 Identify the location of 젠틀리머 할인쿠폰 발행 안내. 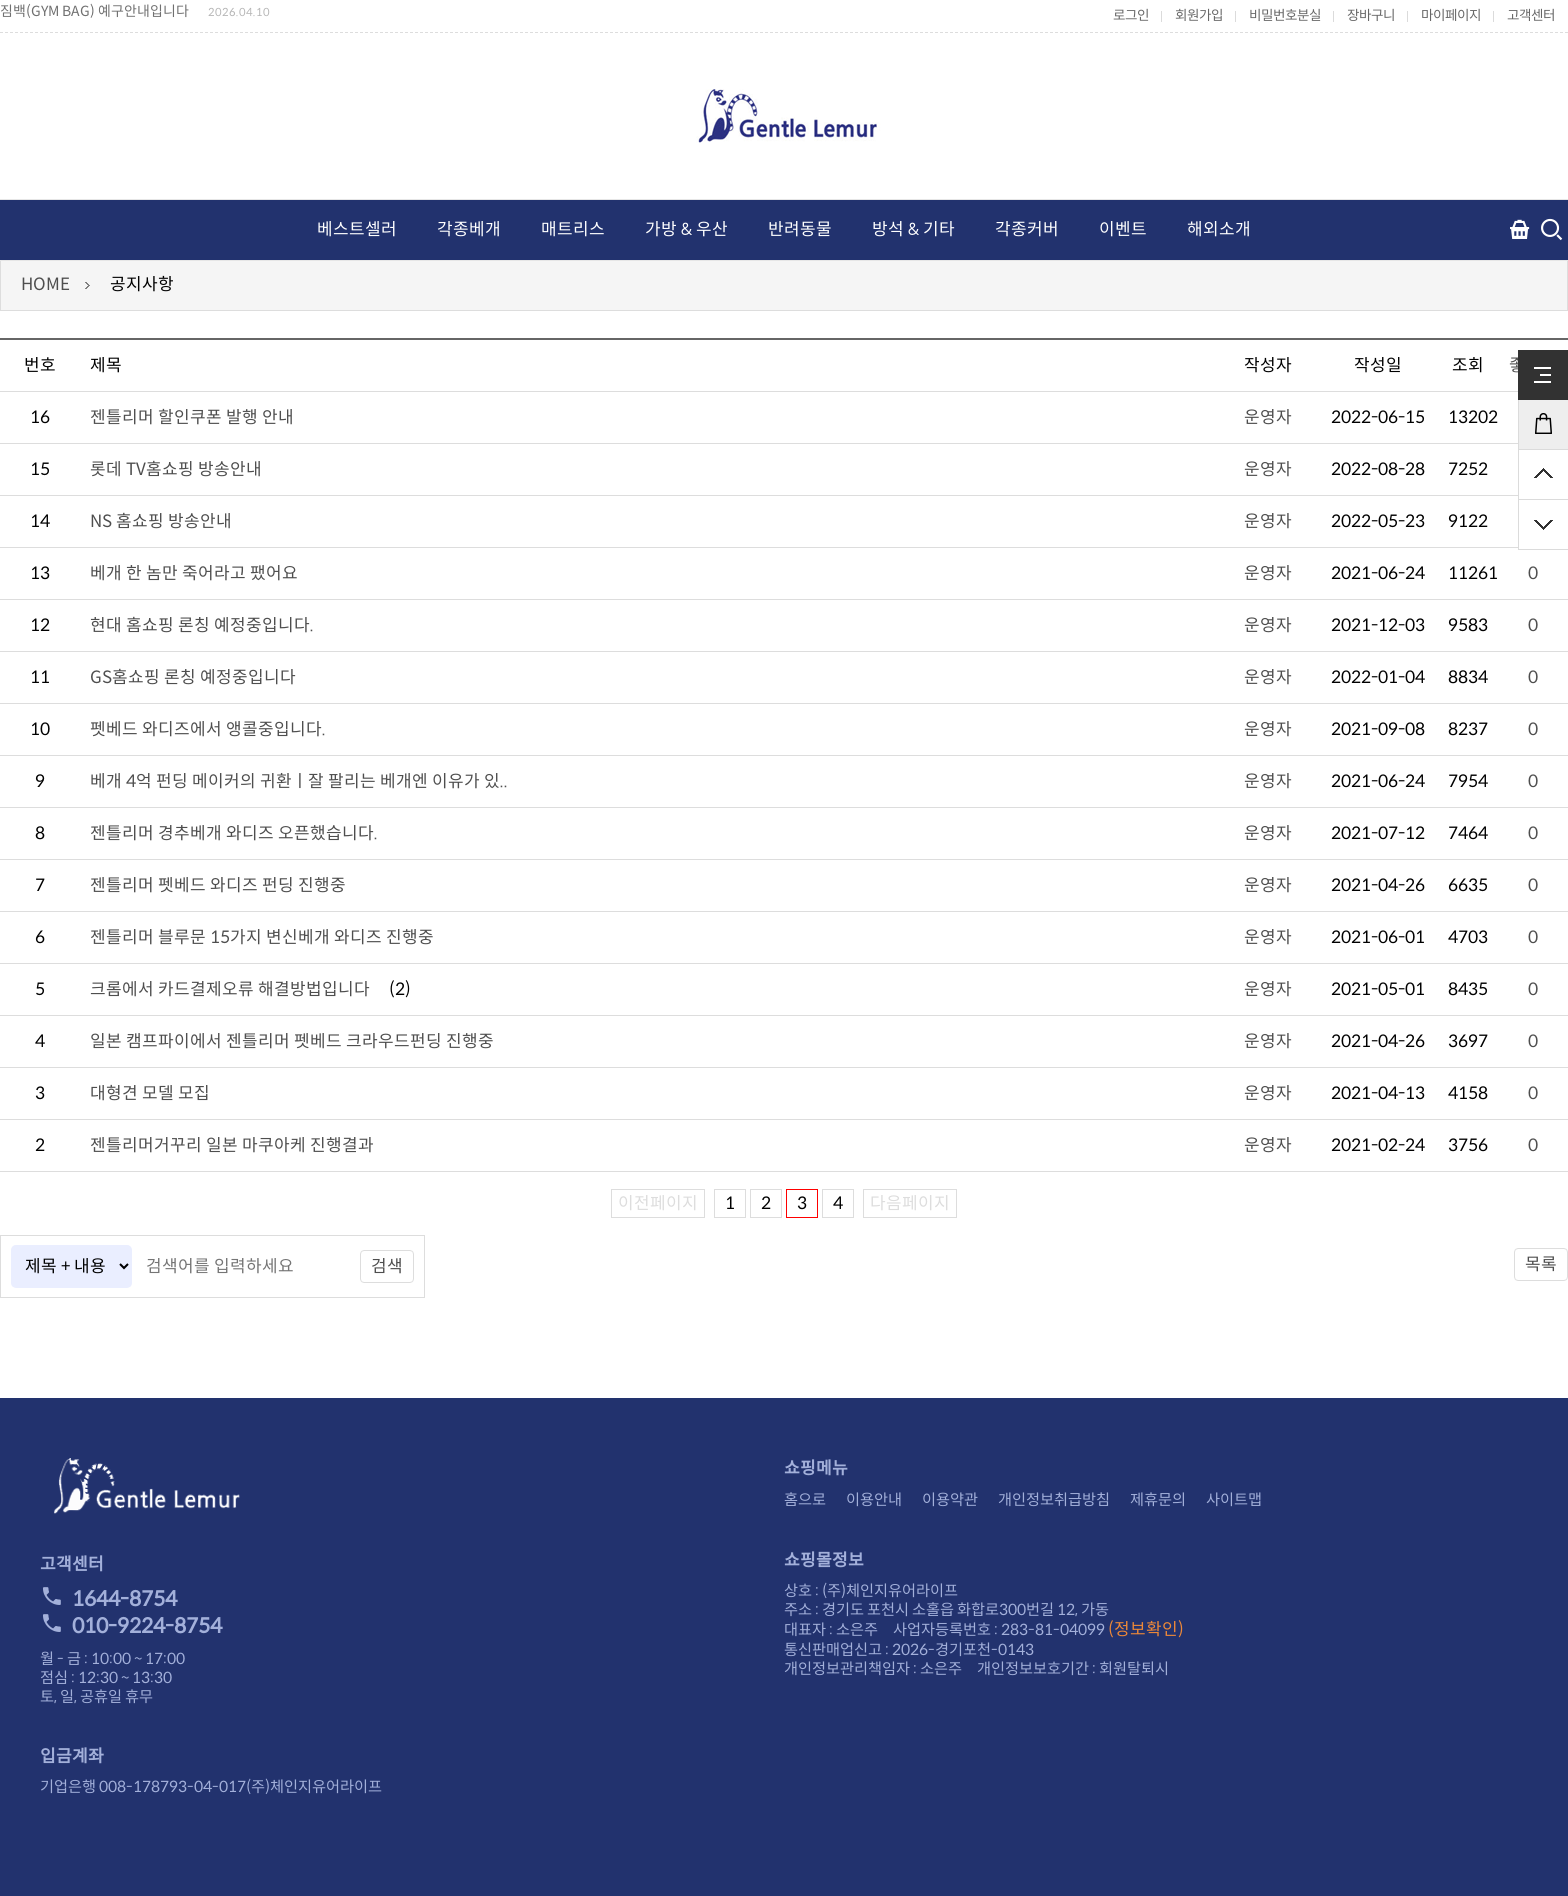
(192, 417).